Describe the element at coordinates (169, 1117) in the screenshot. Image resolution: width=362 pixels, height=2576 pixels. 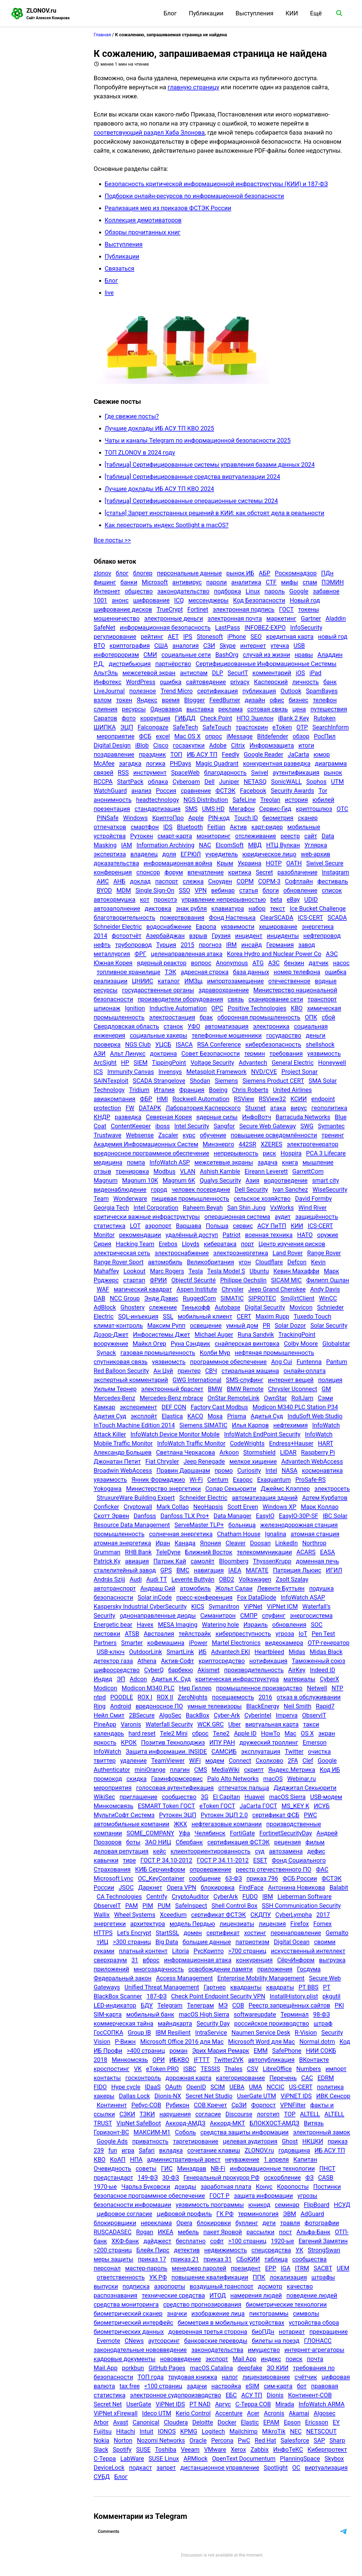
I see `Северная Корея` at that location.